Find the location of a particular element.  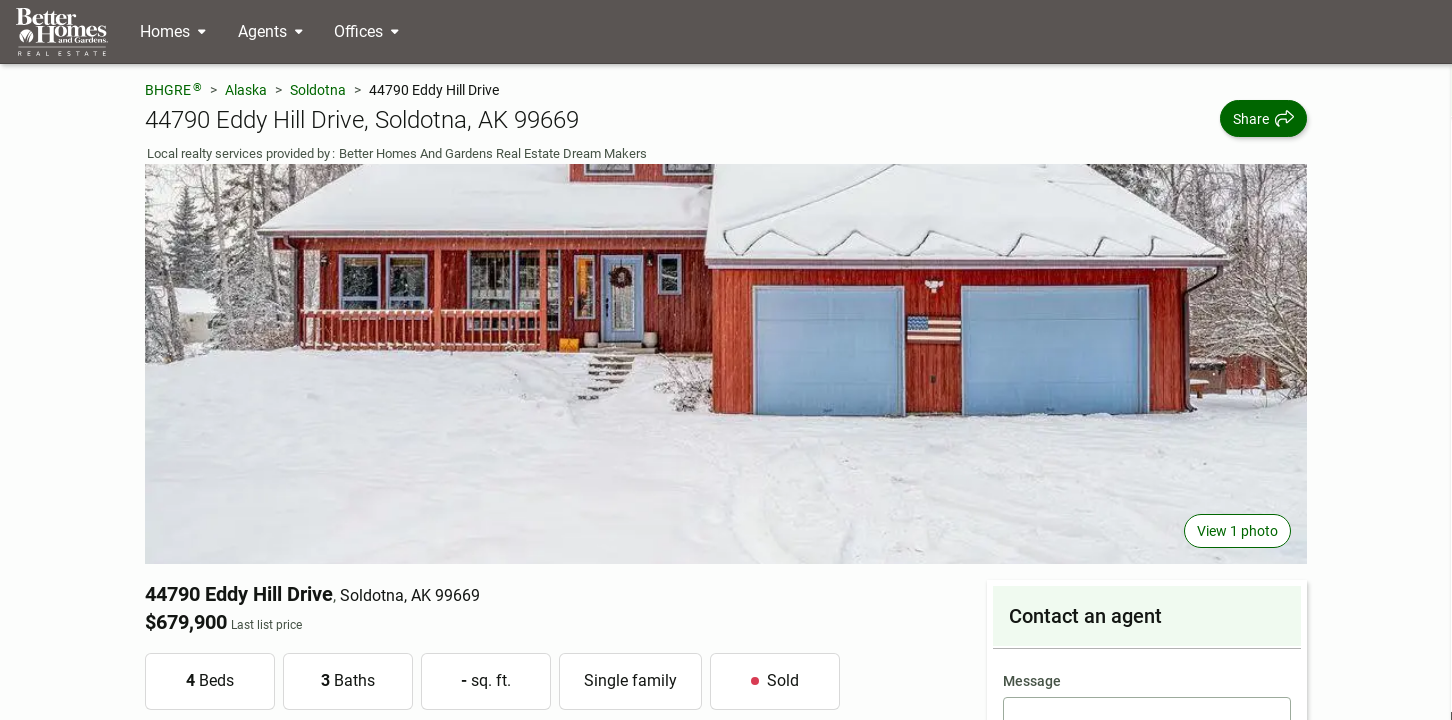

[Desktop - Homes Menu] is located at coordinates (173, 32).